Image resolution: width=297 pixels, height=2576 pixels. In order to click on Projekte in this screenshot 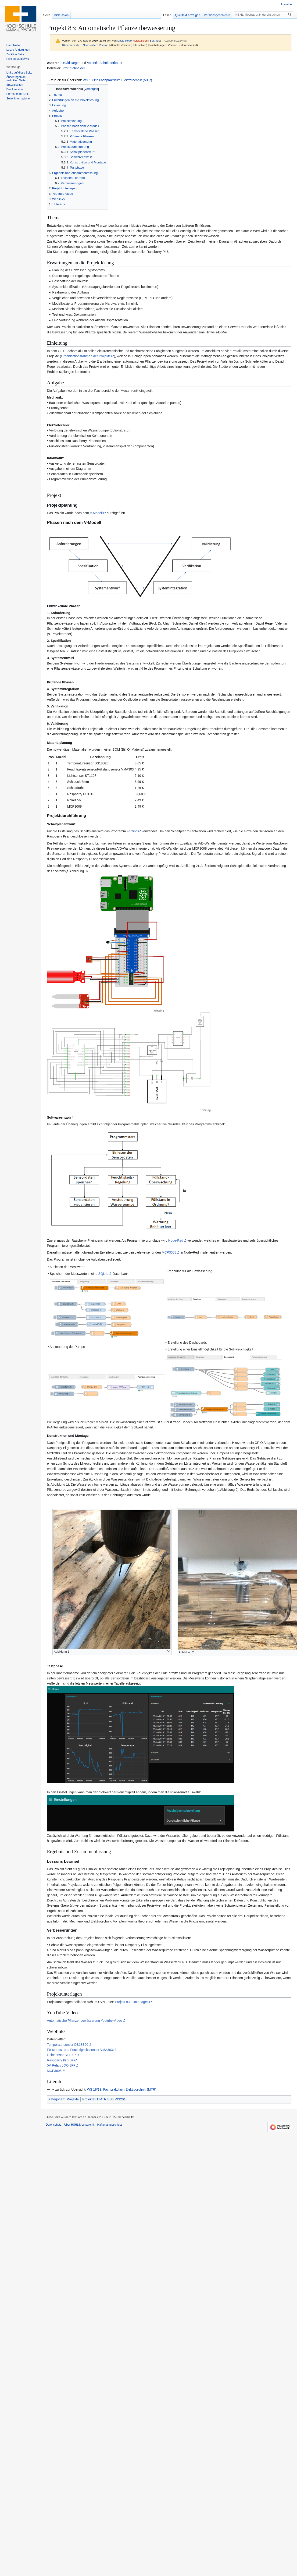, I will do `click(73, 2099)`.